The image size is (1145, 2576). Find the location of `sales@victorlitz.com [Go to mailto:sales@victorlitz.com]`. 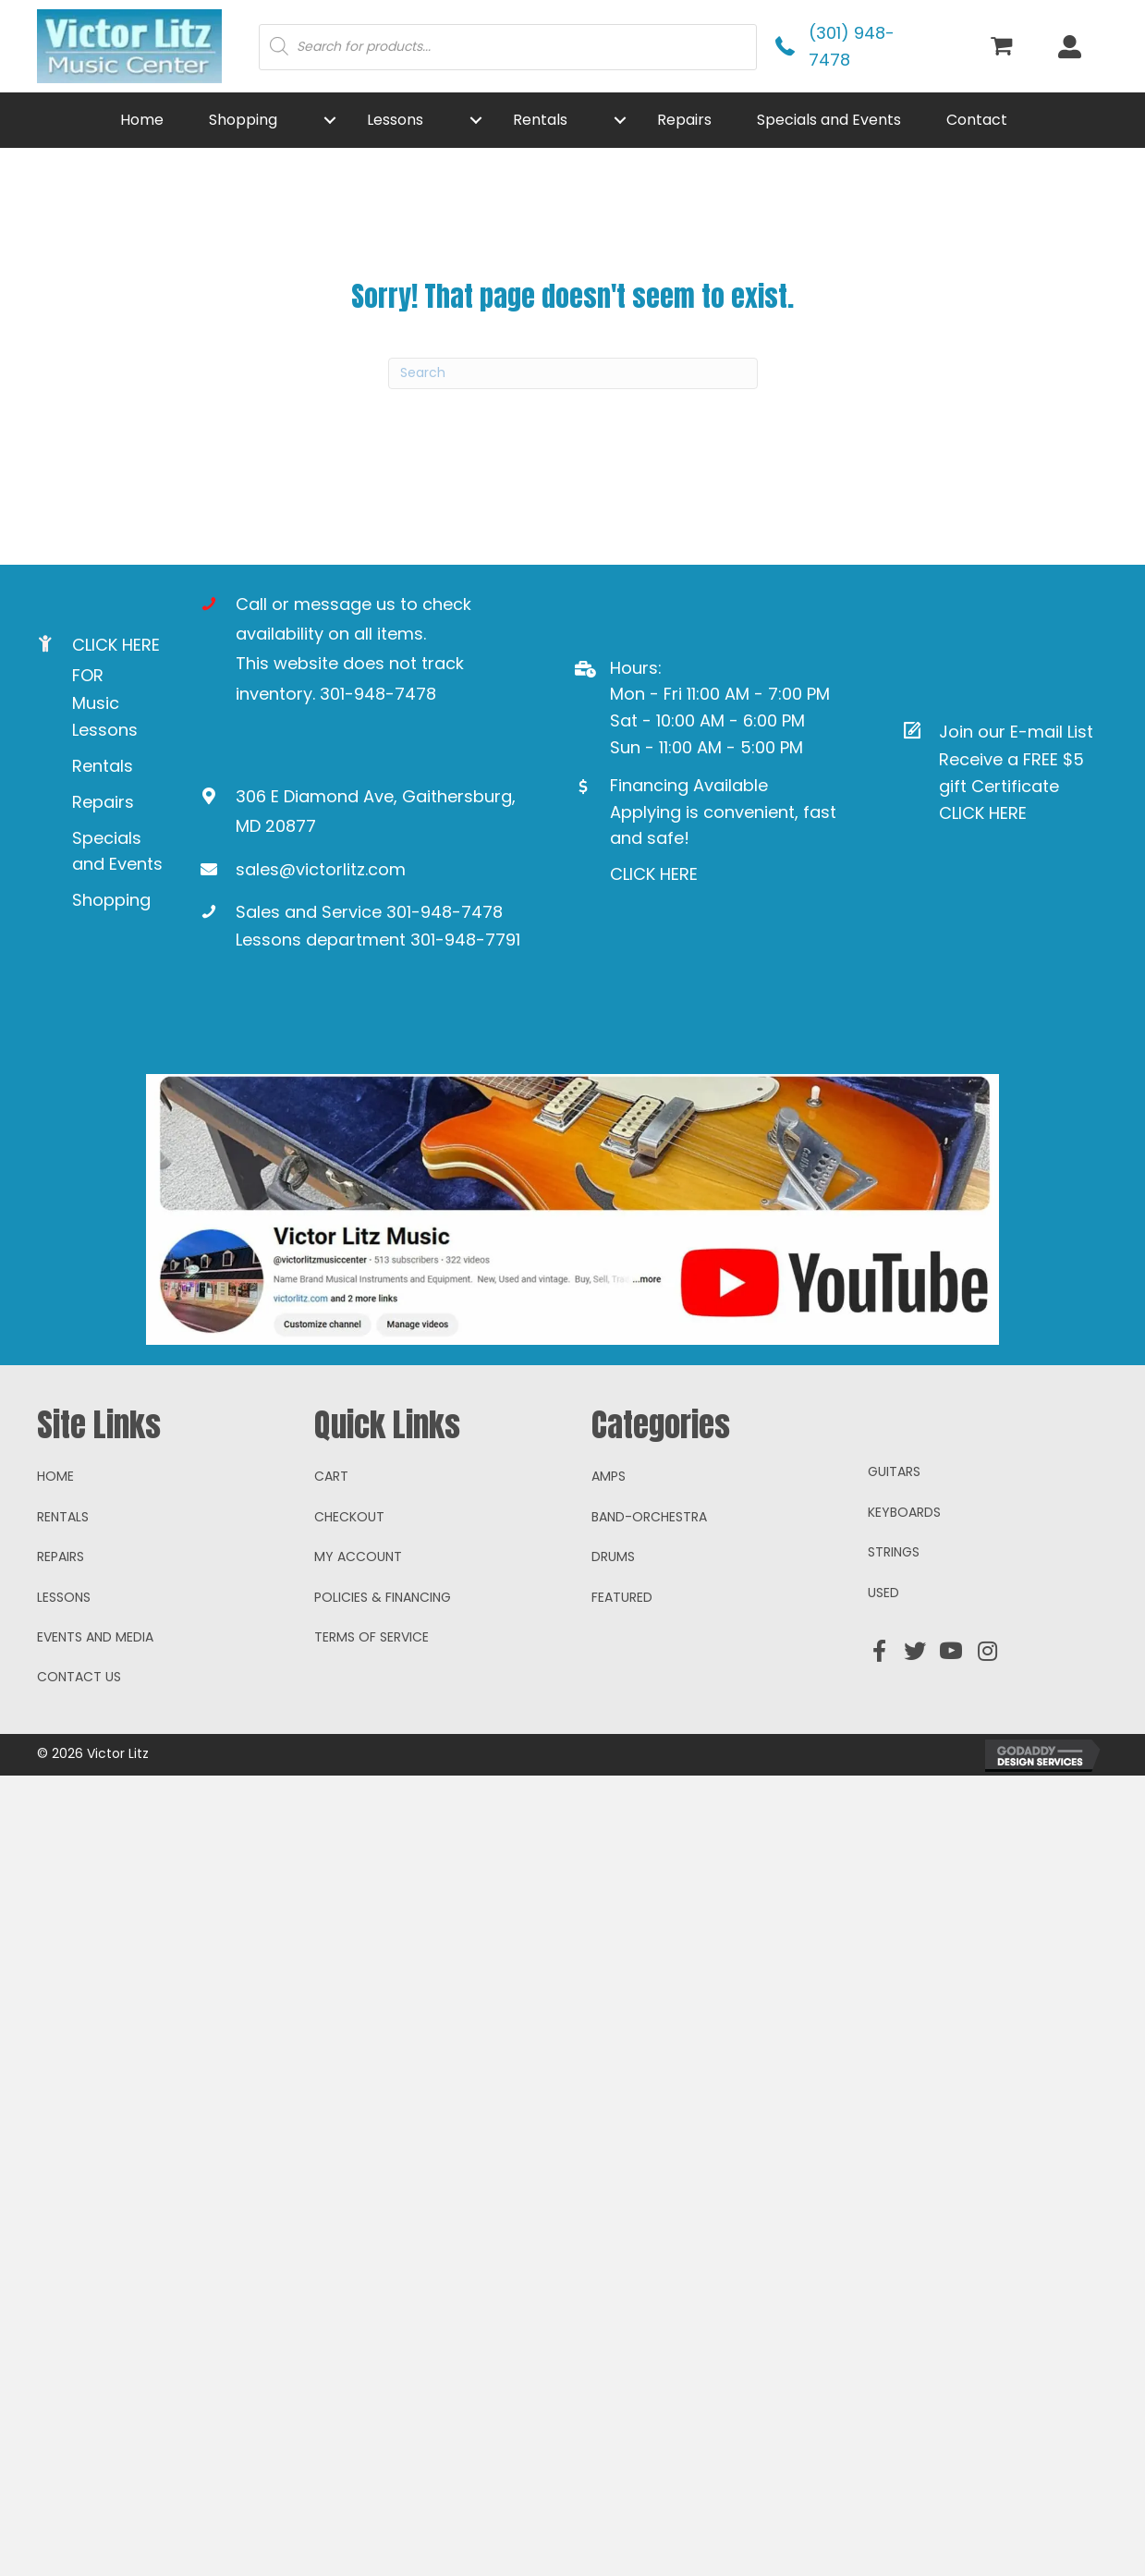

sales@victorlitz.com [Go to mailto:sales@victorlitz.com] is located at coordinates (321, 869).